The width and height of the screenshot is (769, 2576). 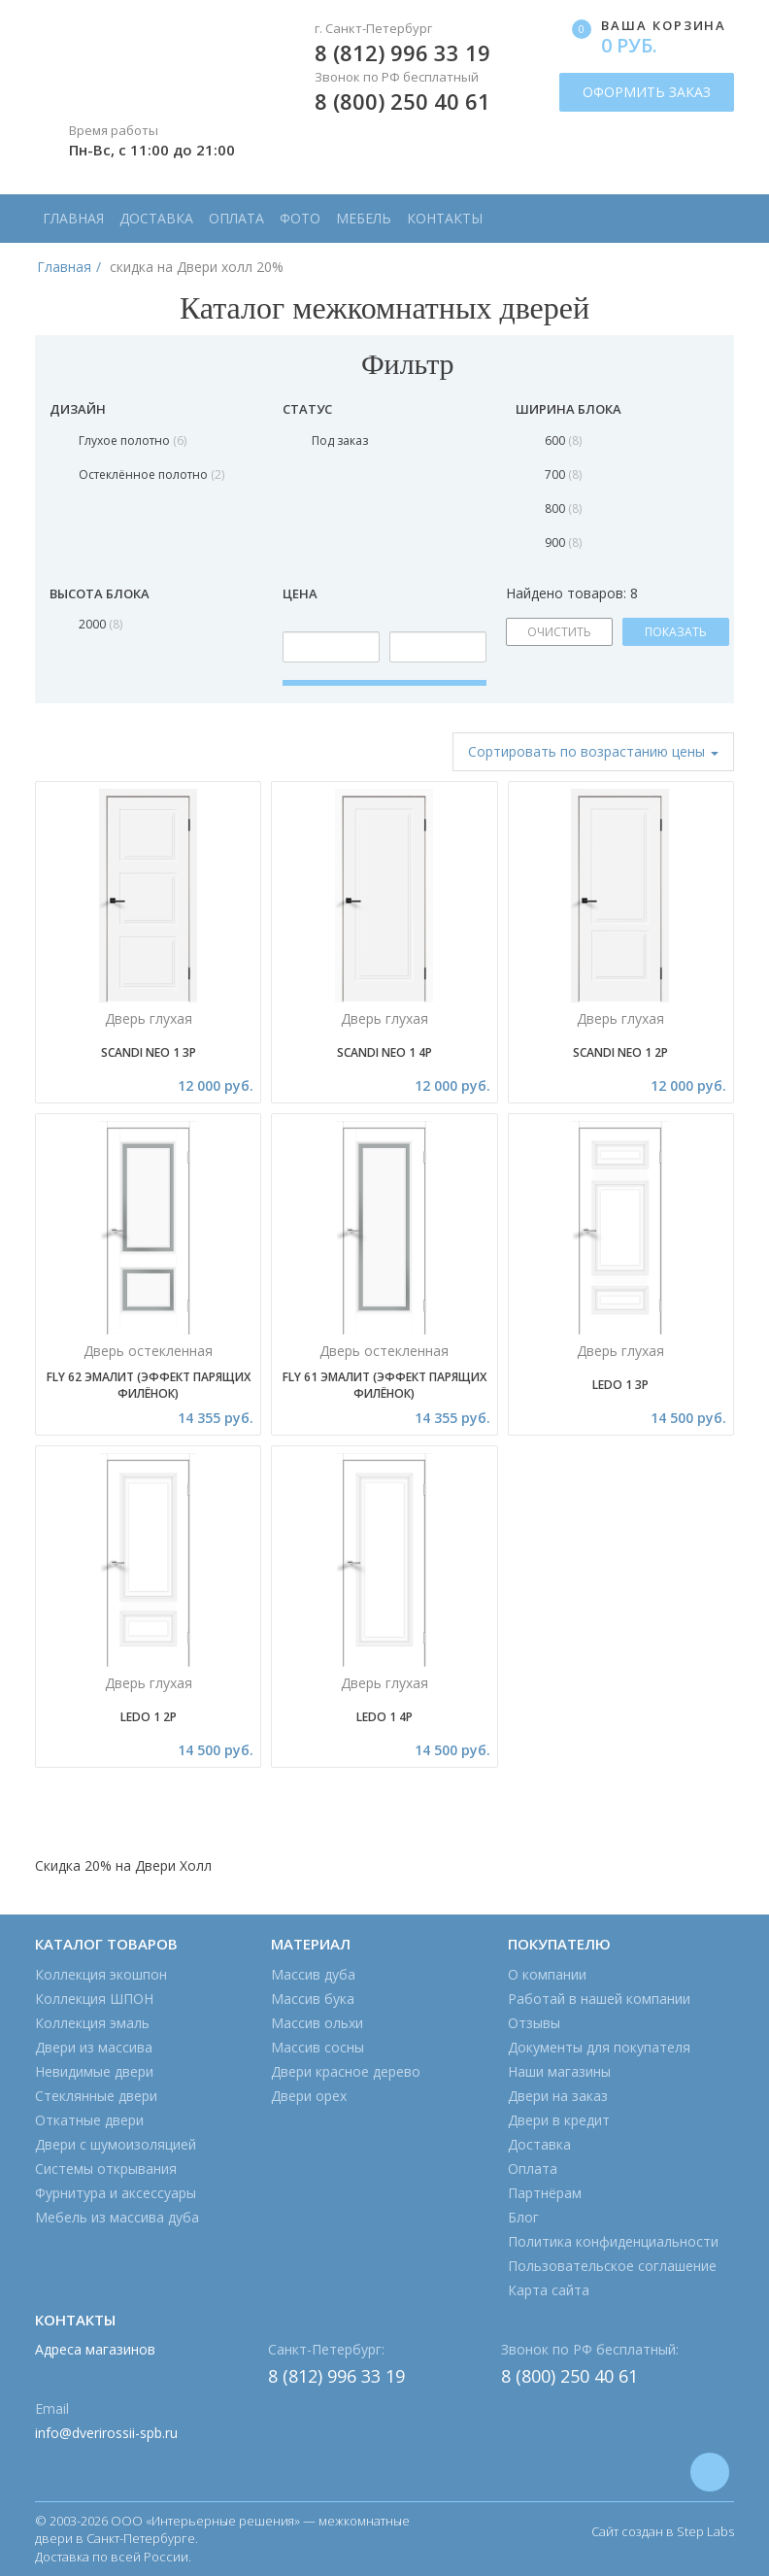 I want to click on Ledo 1 4P, so click(x=384, y=1717).